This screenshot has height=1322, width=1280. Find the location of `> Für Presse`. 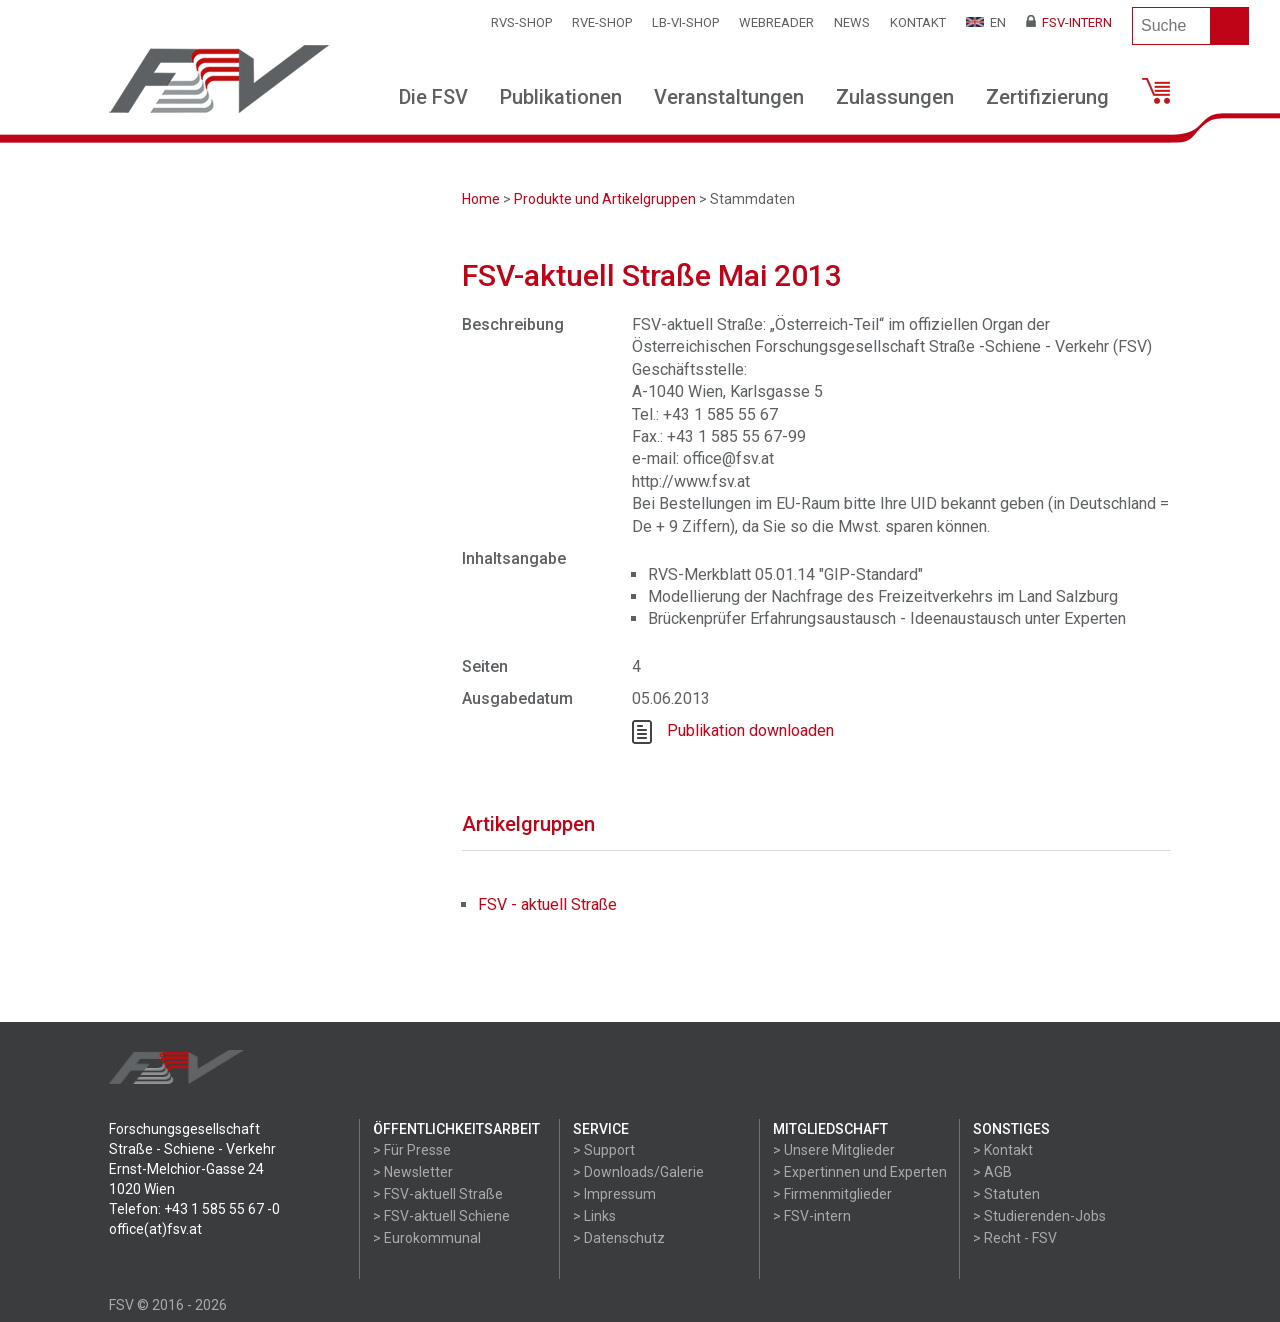

> Für Presse is located at coordinates (412, 1150).